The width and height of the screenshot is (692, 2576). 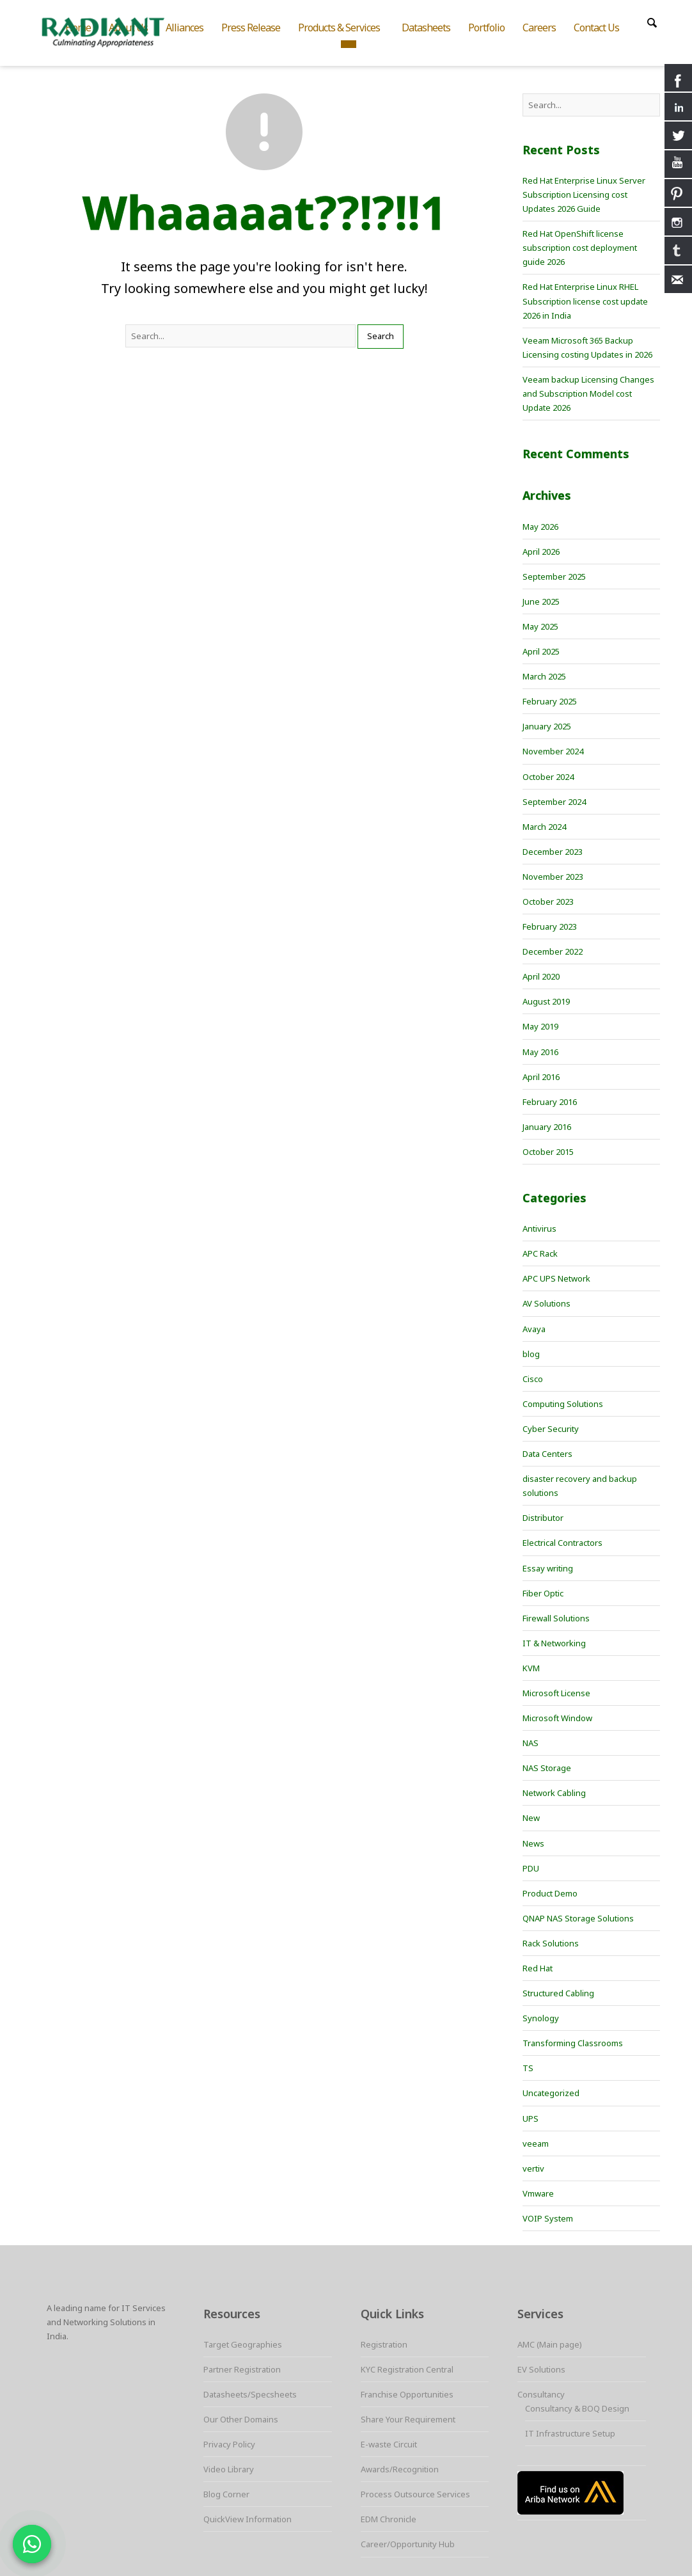 What do you see at coordinates (531, 1668) in the screenshot?
I see `KVM` at bounding box center [531, 1668].